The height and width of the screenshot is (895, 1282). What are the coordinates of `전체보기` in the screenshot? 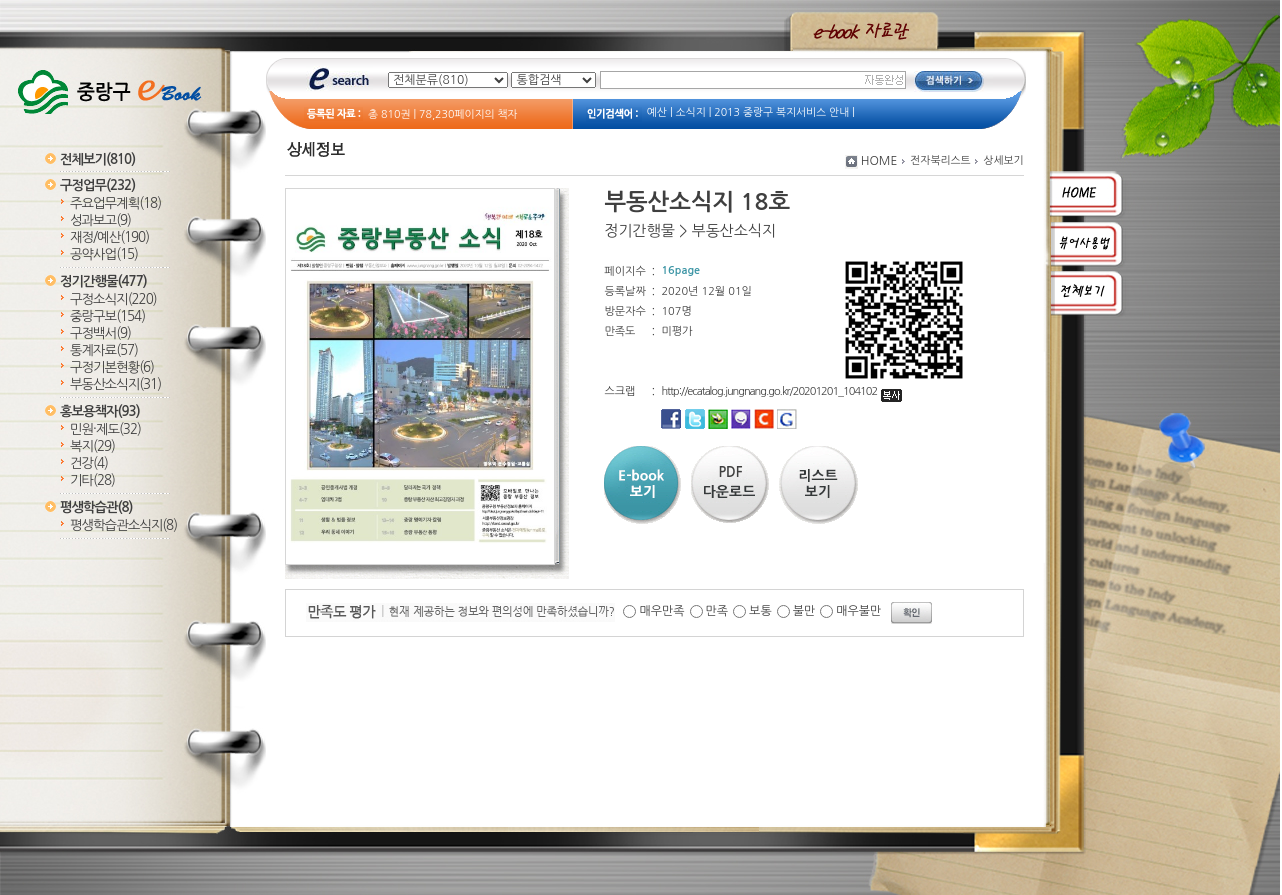 It's located at (97, 159).